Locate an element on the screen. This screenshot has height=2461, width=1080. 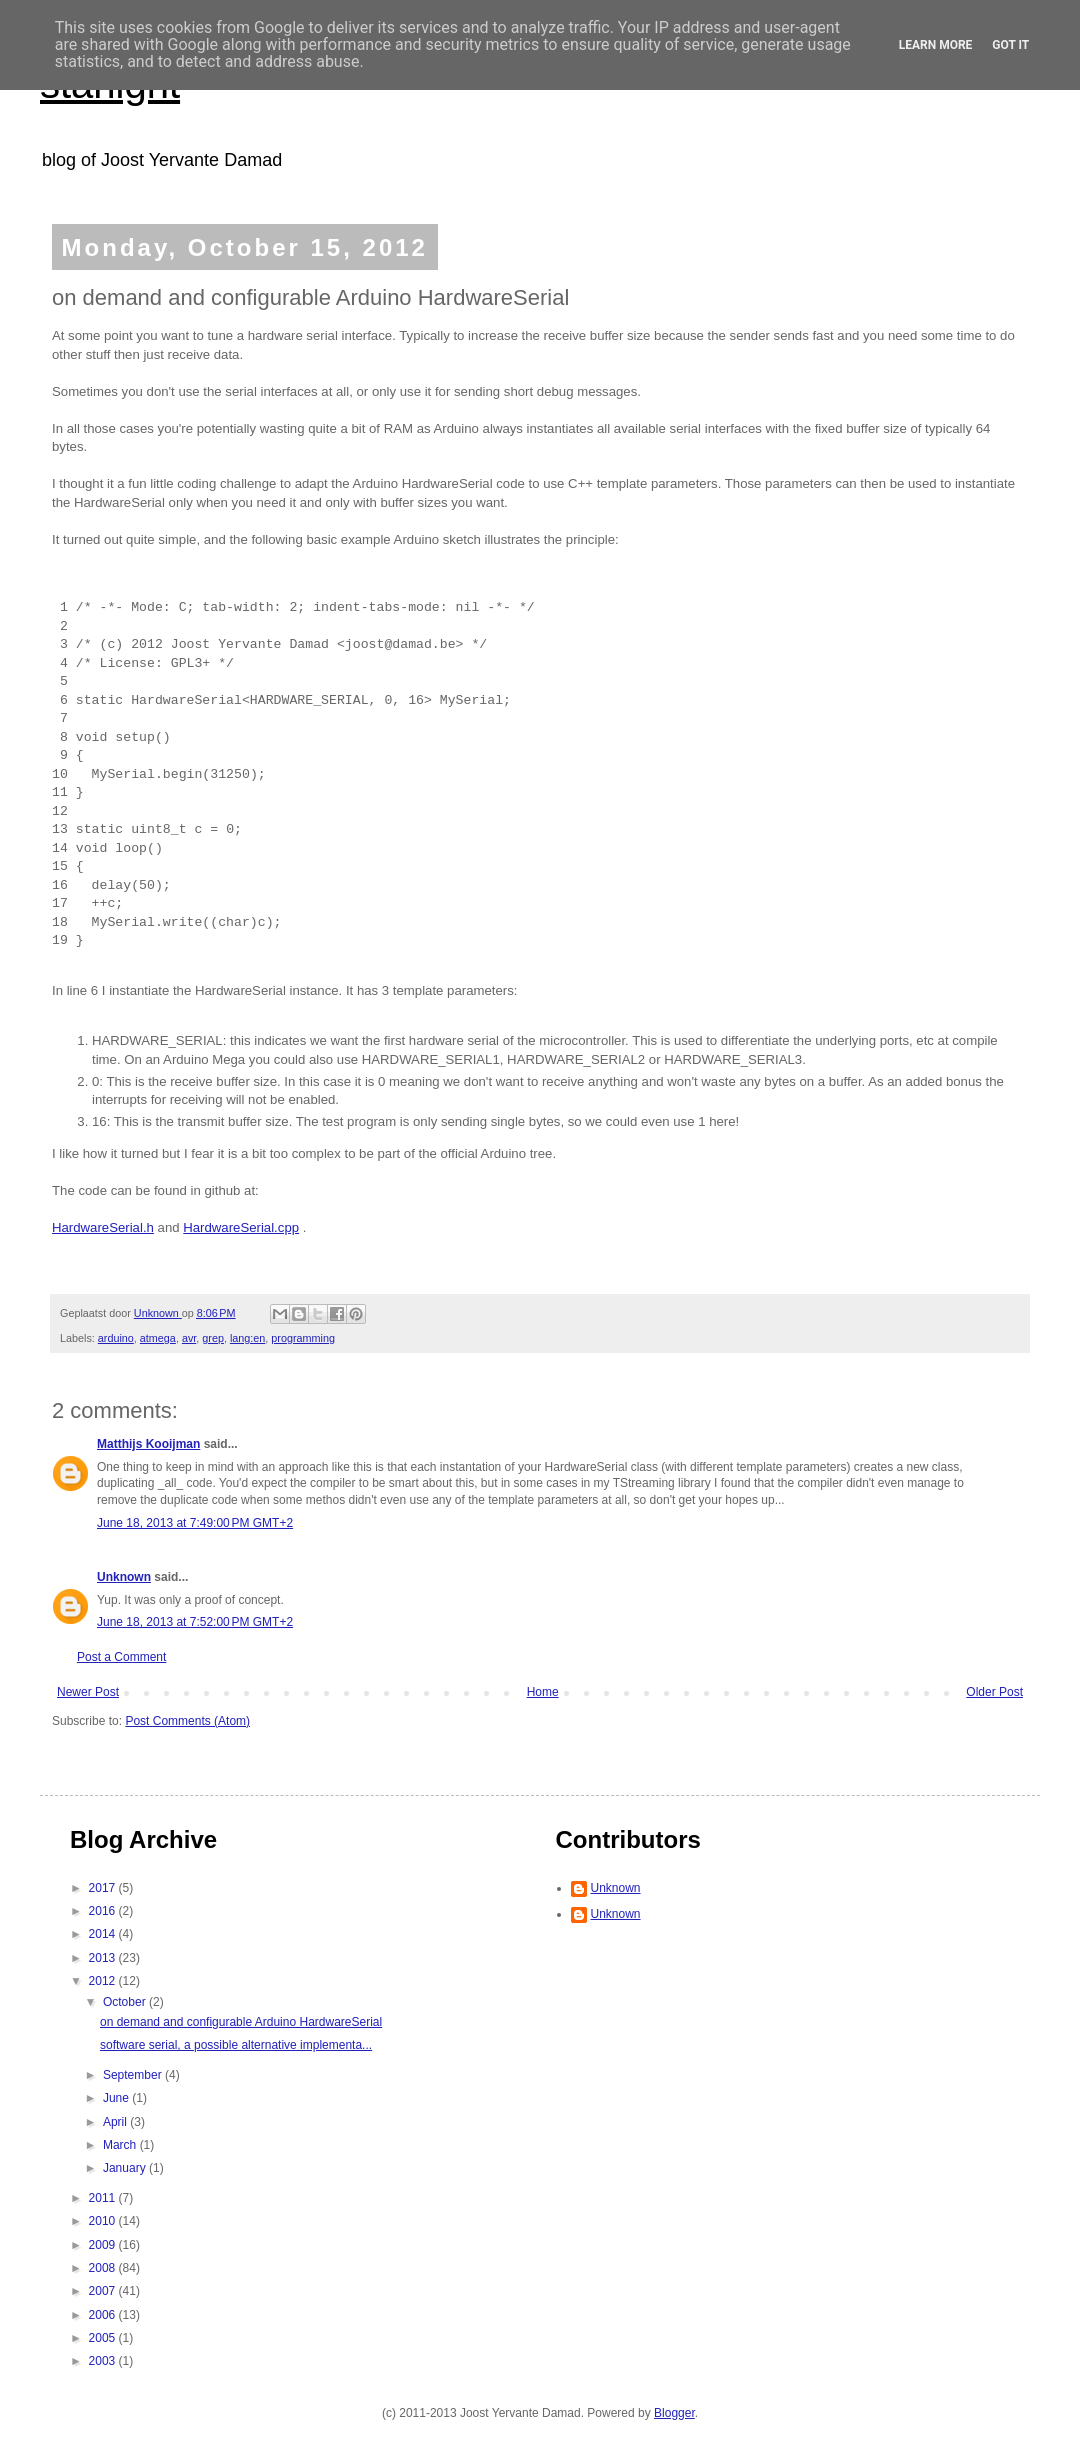
April is located at coordinates (116, 2122).